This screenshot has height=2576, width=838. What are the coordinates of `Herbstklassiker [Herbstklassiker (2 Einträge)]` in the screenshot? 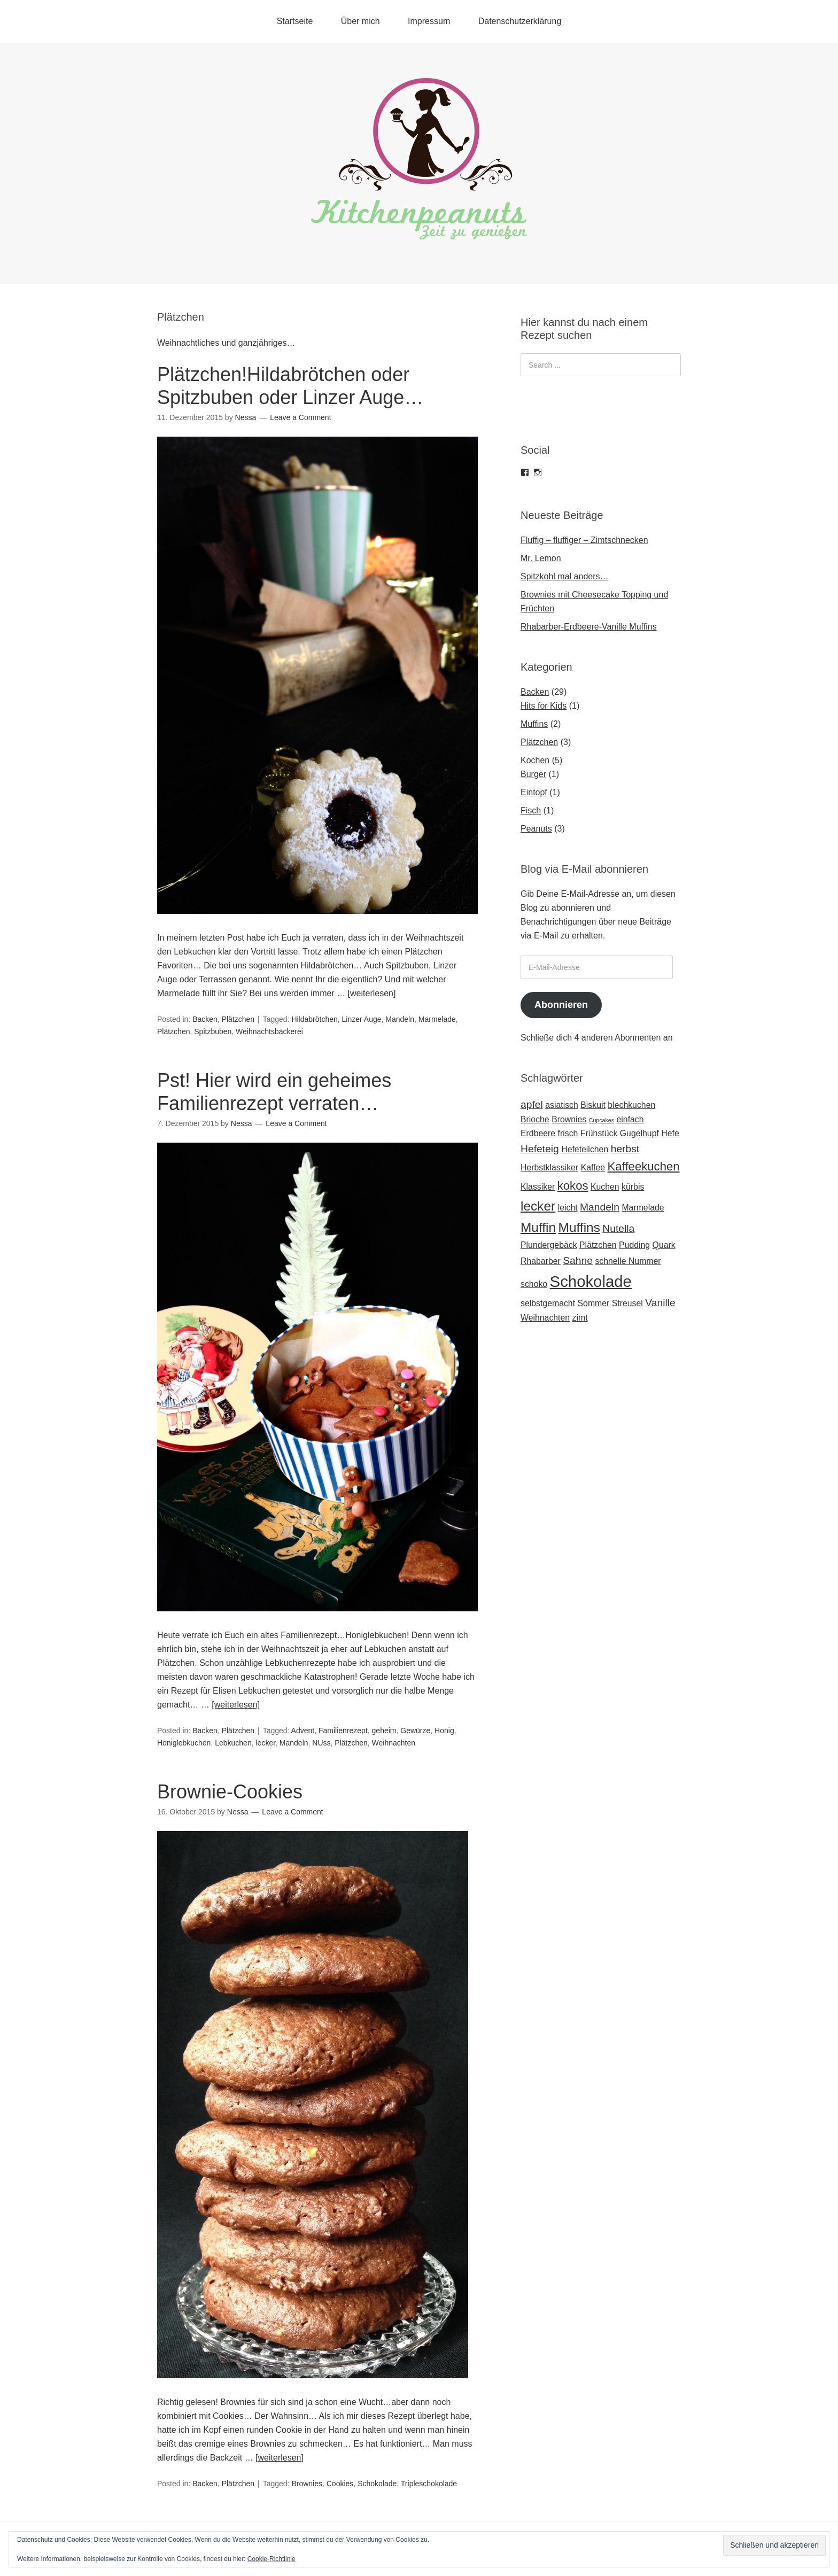 It's located at (549, 1167).